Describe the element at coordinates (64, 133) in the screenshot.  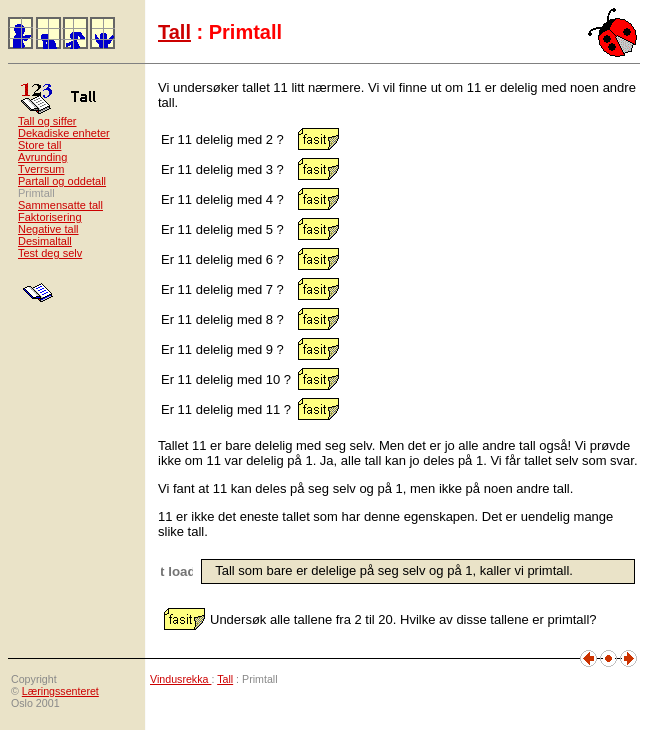
I see `Dekadiske enheter` at that location.